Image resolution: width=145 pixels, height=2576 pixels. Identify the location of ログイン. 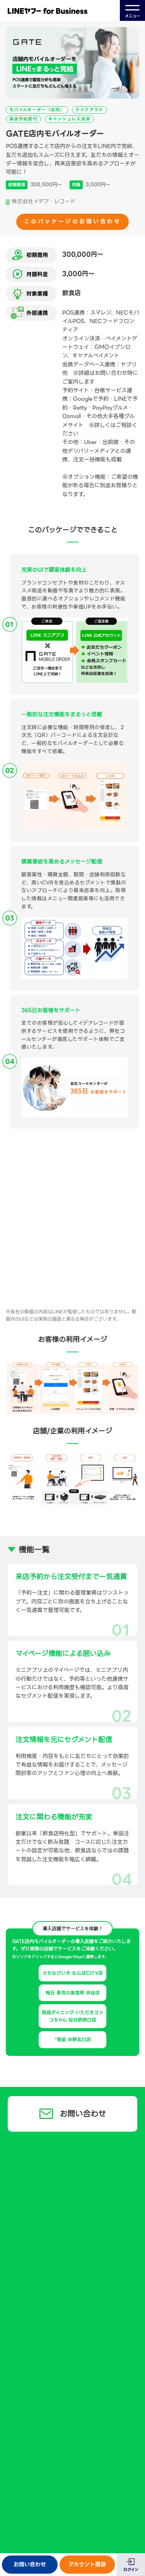
(130, 2569).